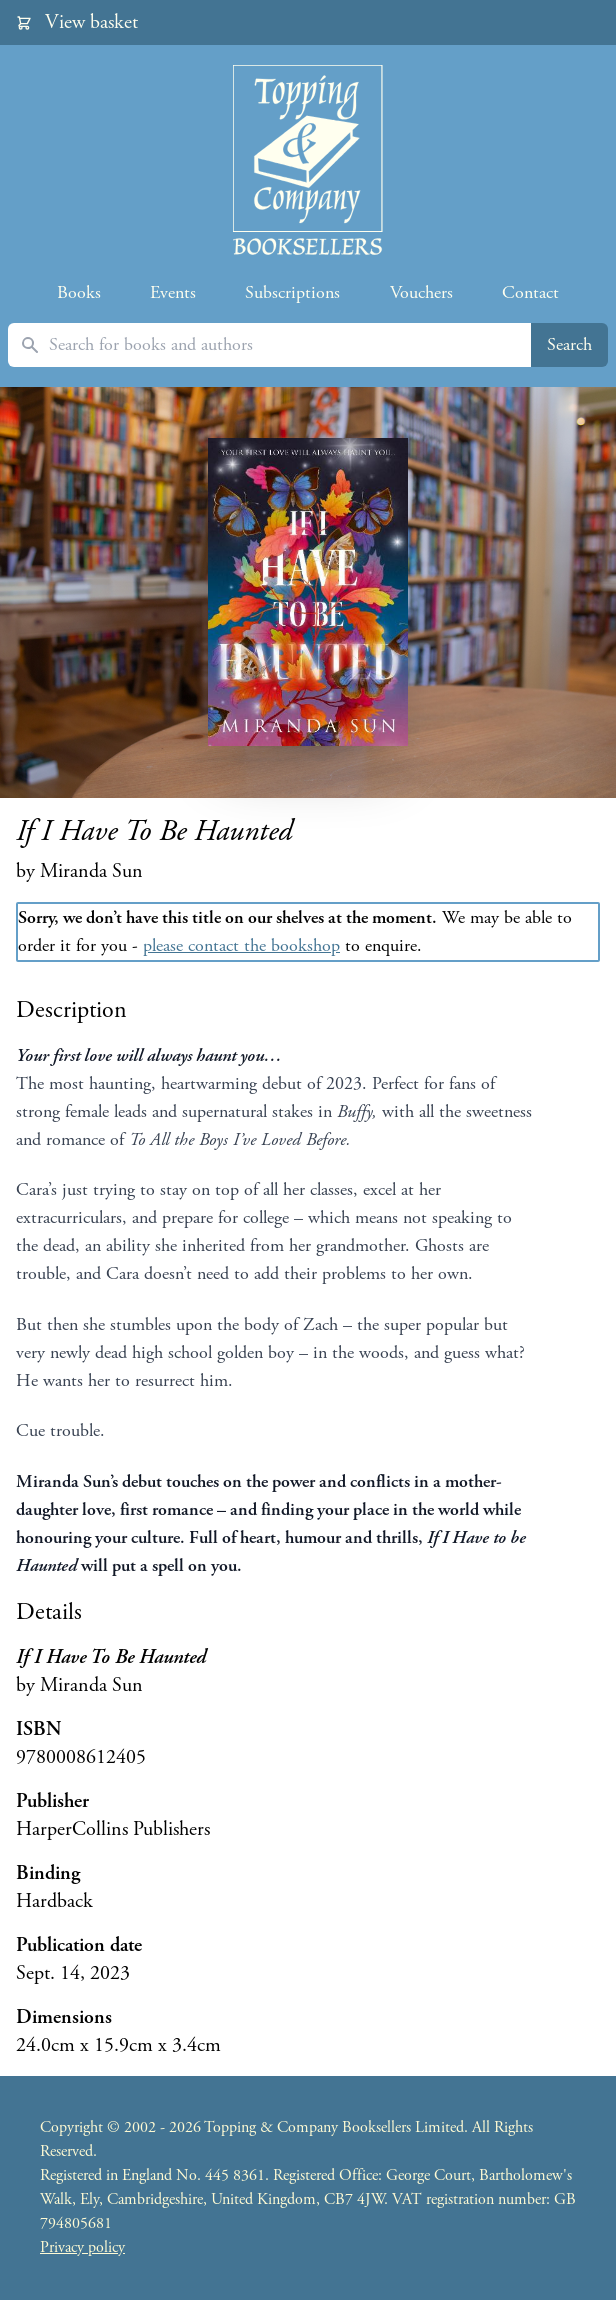 This screenshot has width=616, height=2300. I want to click on Vouchers, so click(421, 292).